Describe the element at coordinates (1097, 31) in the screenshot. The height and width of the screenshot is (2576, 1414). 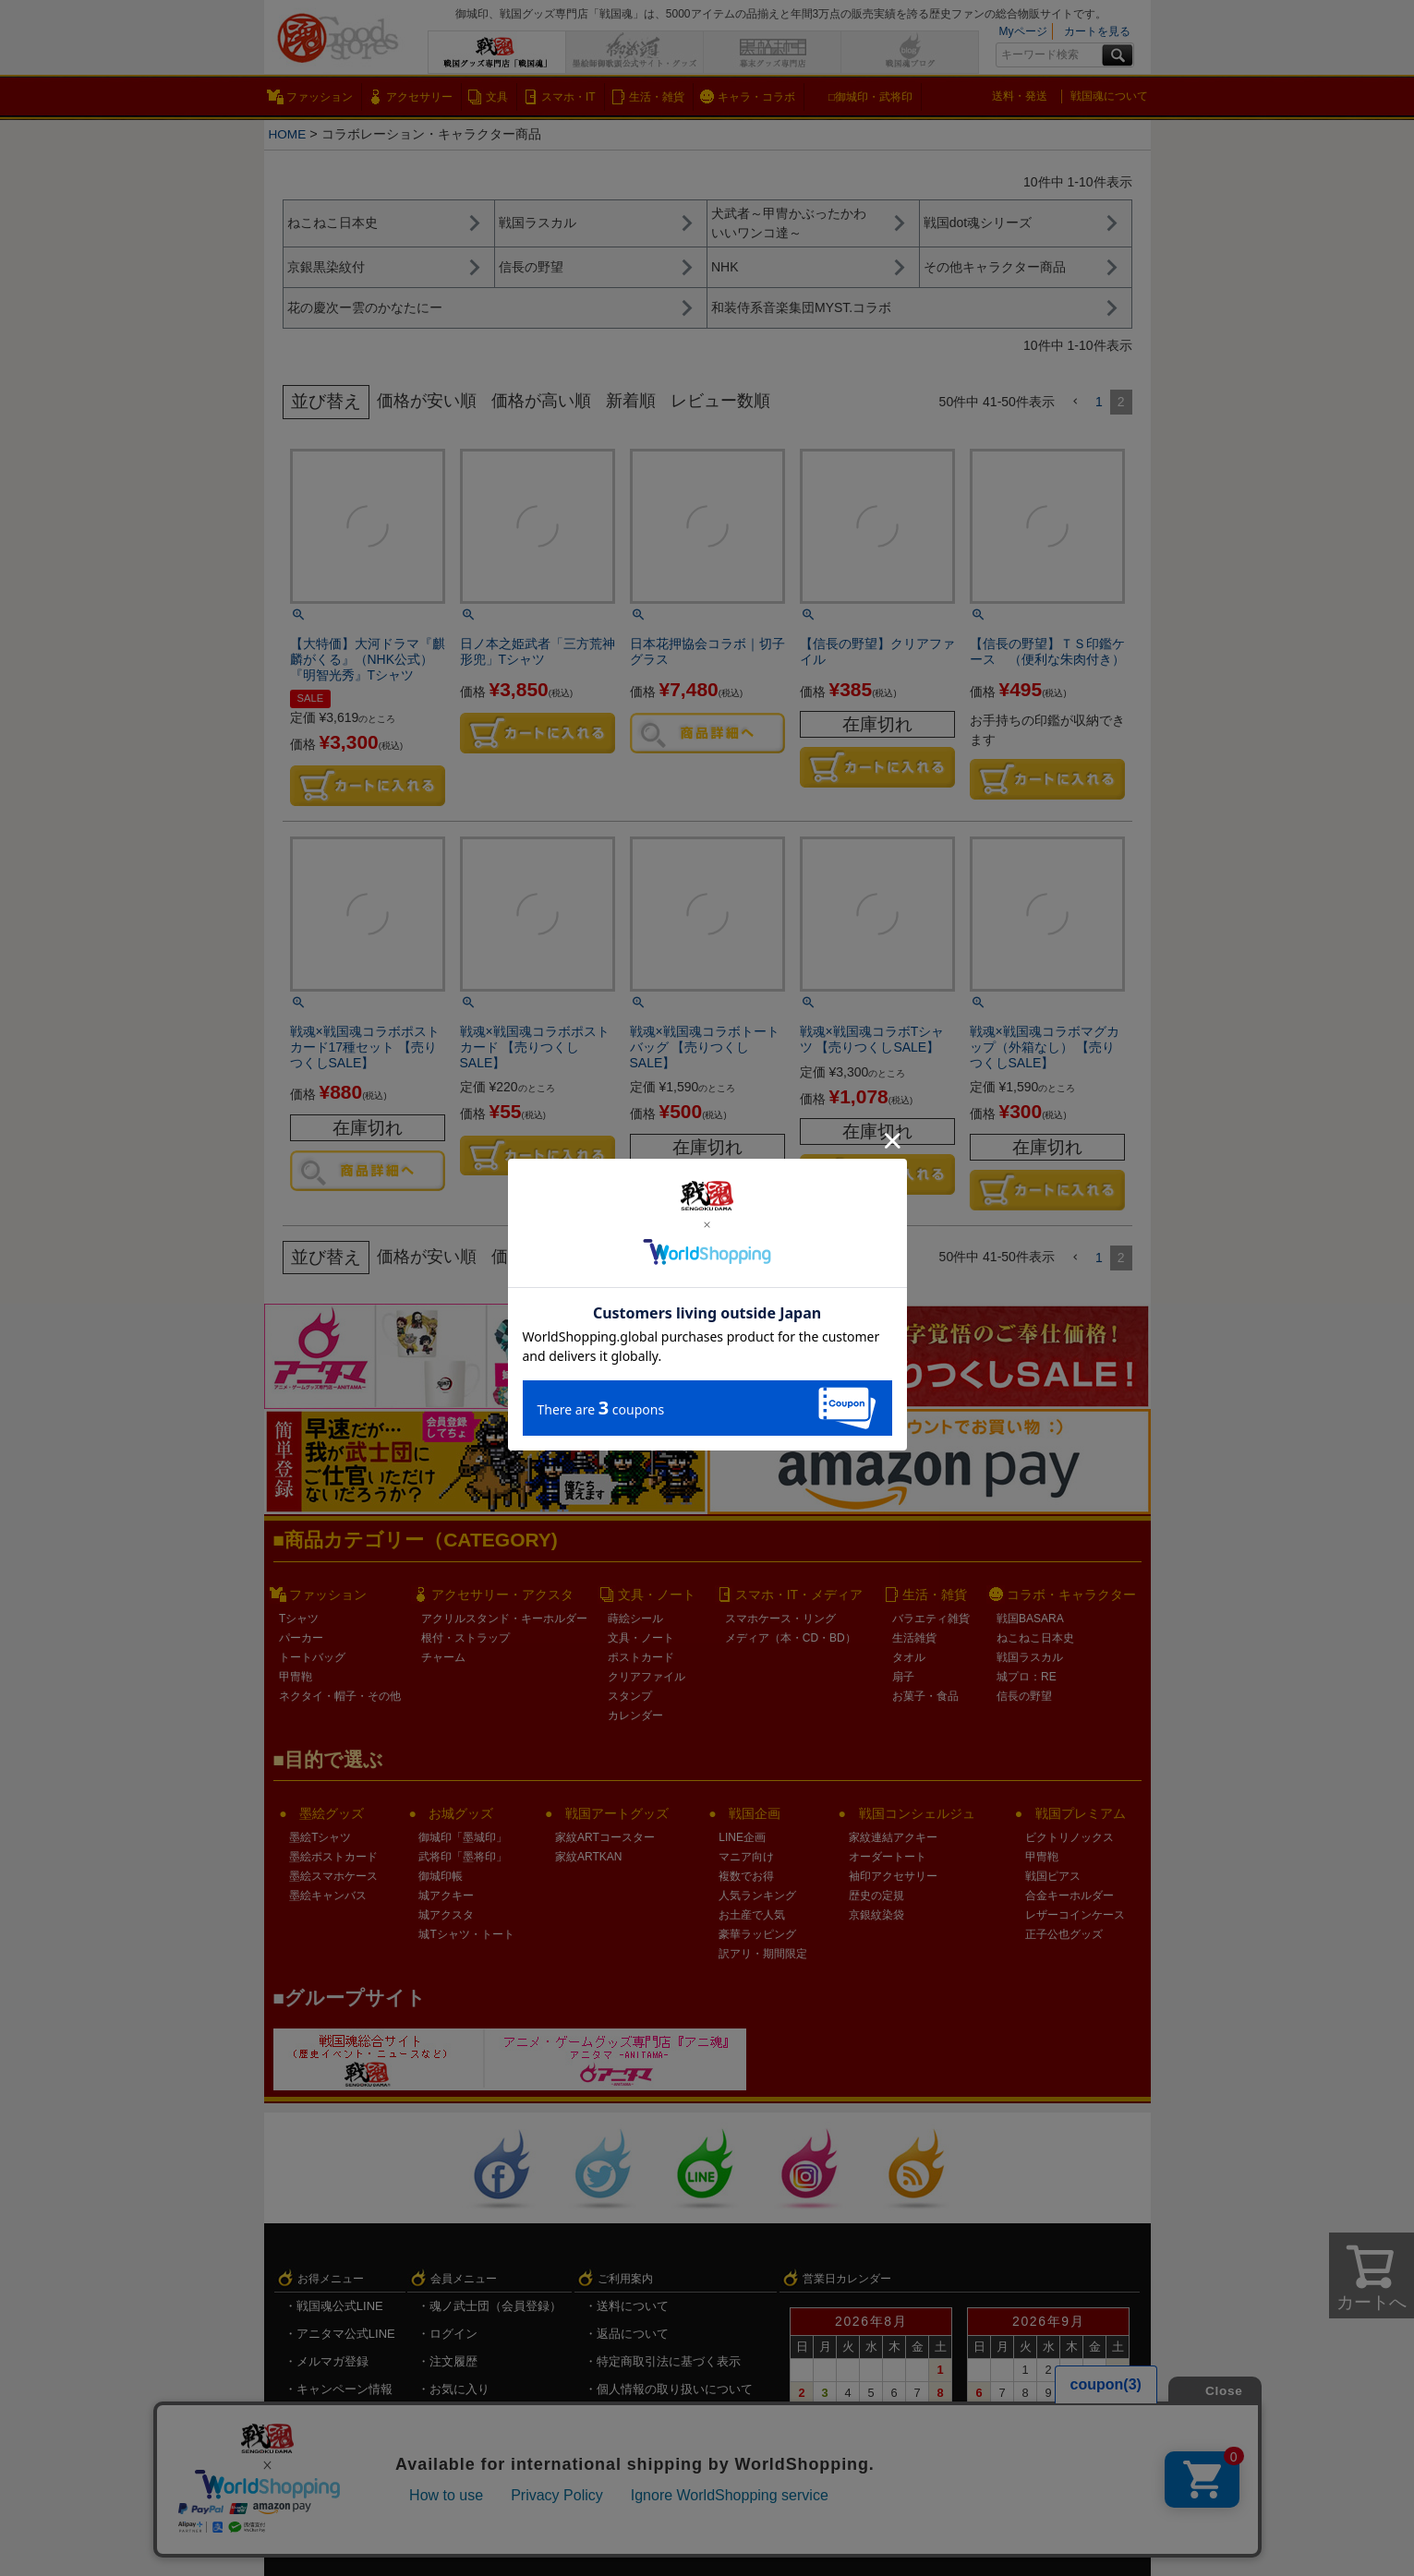
I see `カートを見る` at that location.